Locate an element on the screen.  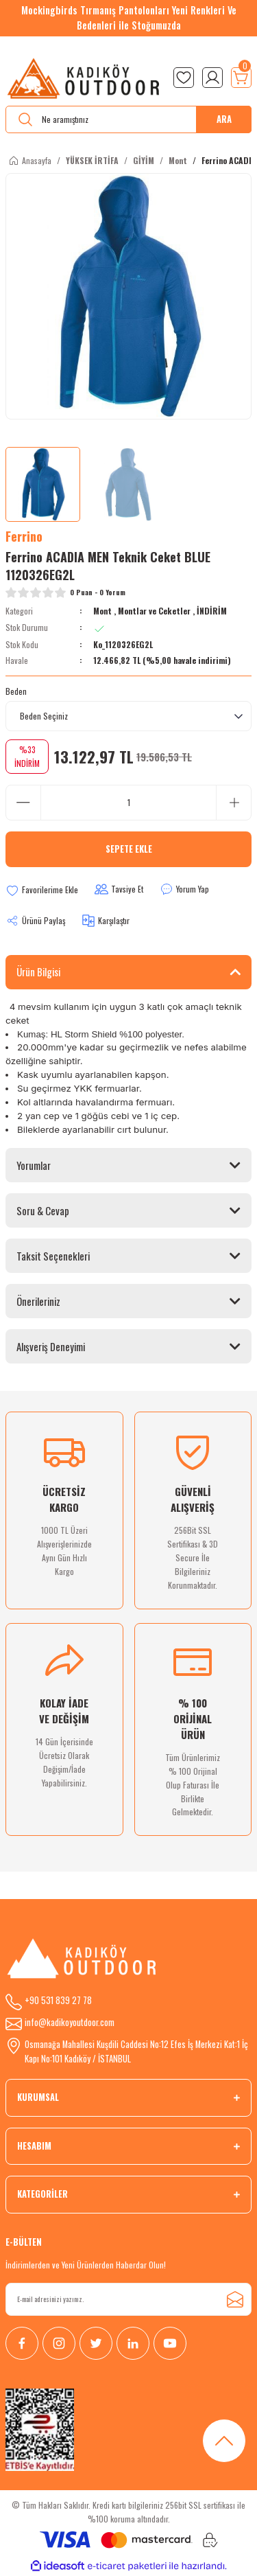
Montlar ve Ceketler is located at coordinates (155, 611).